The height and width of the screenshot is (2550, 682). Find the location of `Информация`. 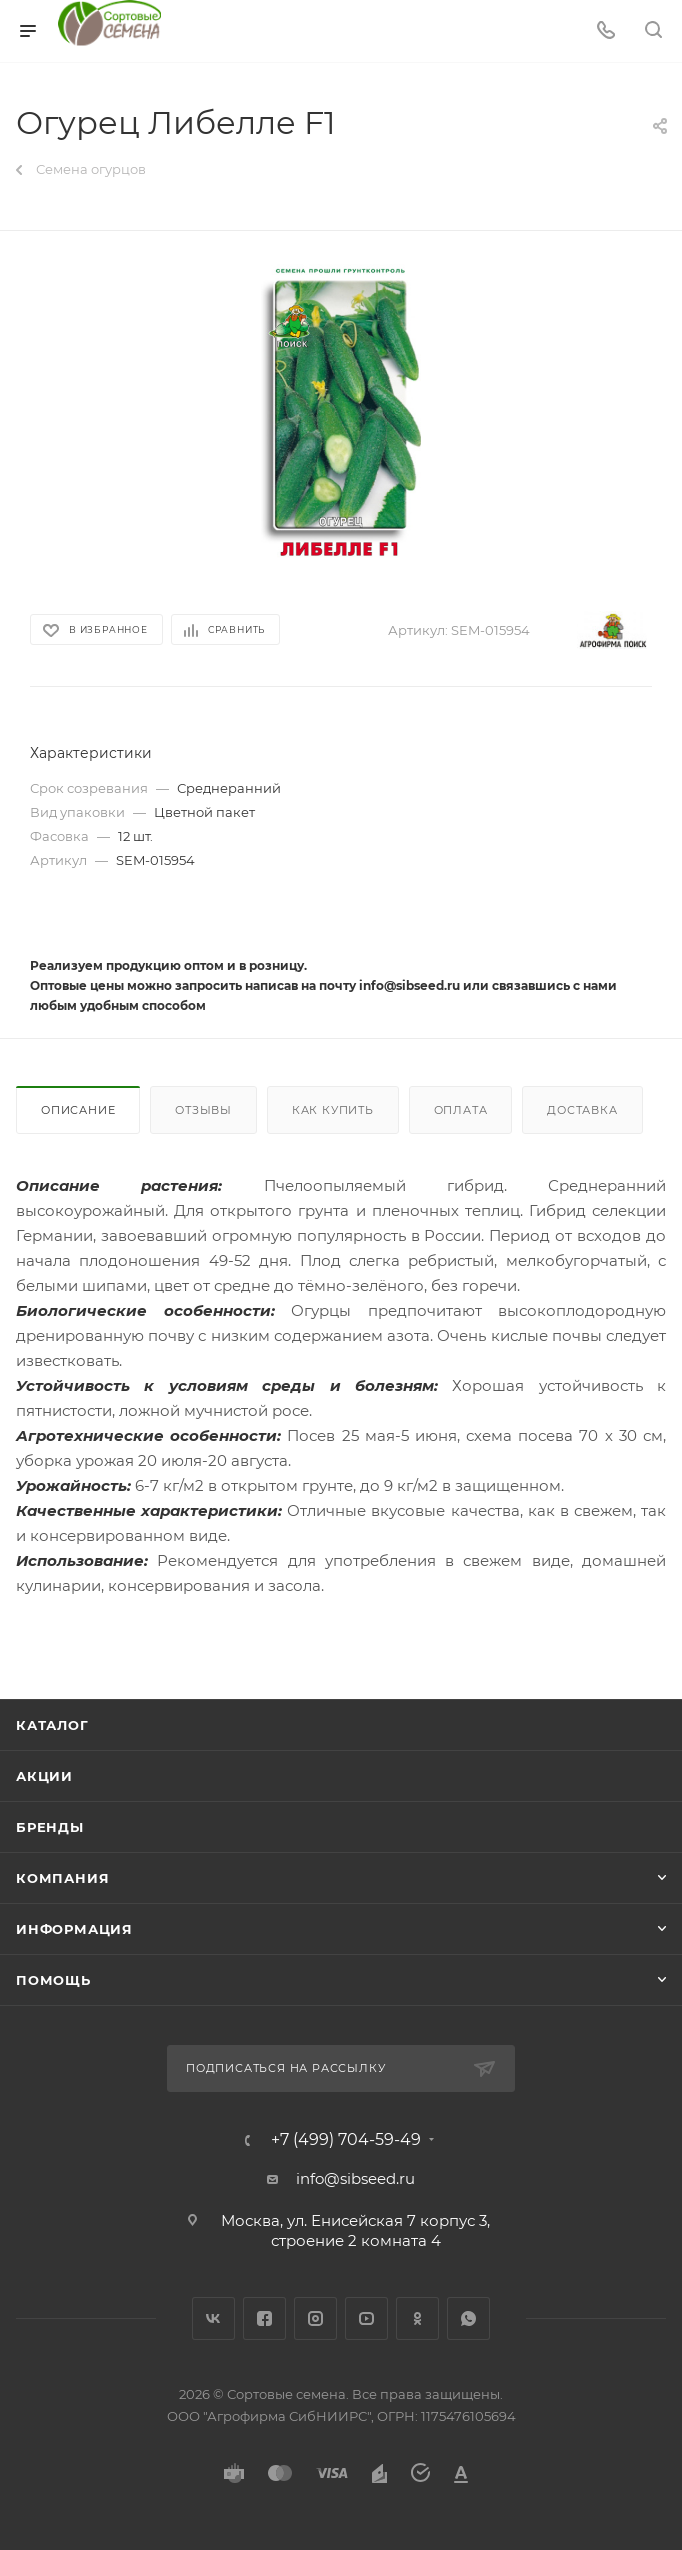

Информация is located at coordinates (74, 1929).